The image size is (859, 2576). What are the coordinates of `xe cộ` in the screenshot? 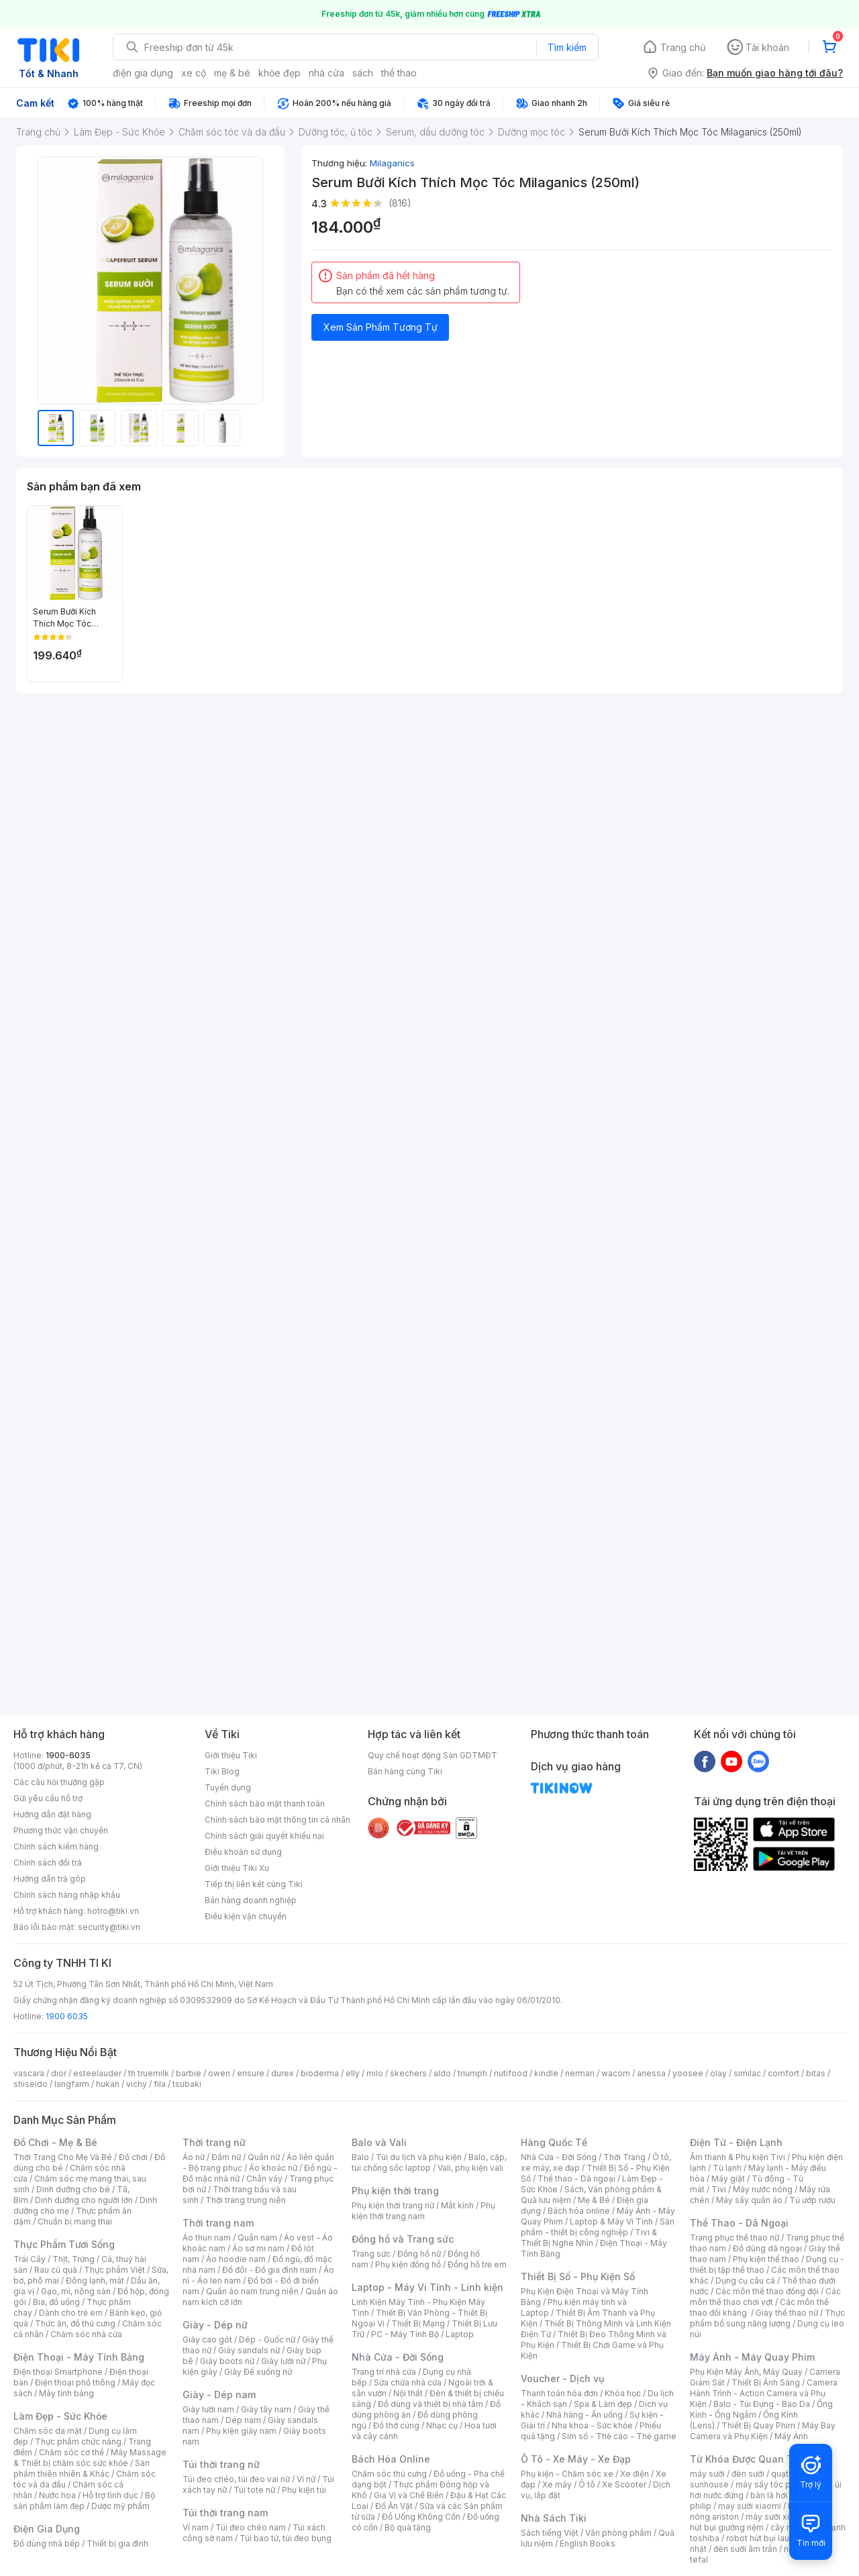 It's located at (193, 72).